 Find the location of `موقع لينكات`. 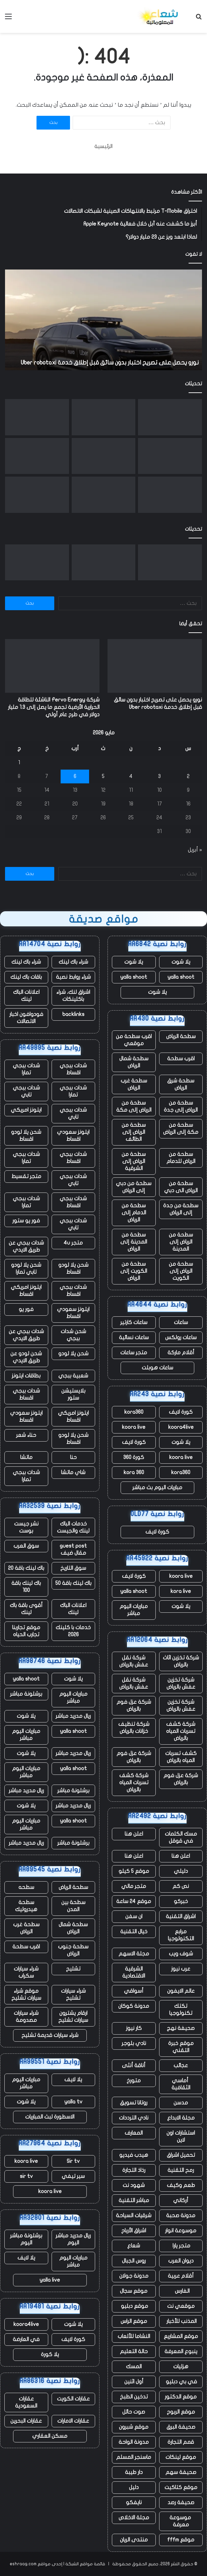

موقع لينكات is located at coordinates (180, 2457).